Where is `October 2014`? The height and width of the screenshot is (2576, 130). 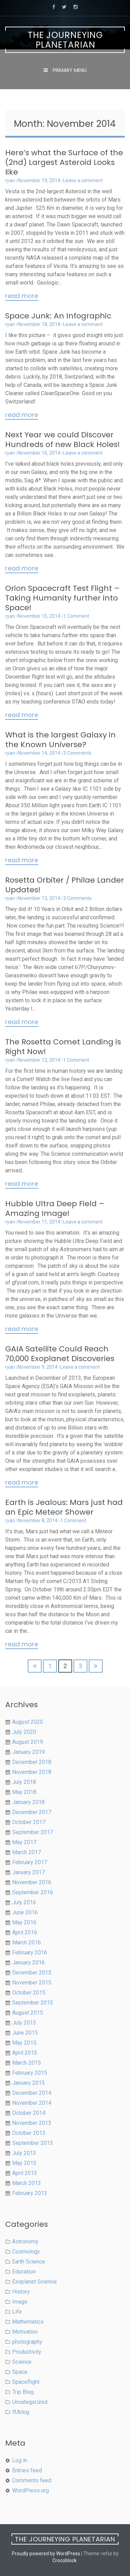
October 2014 is located at coordinates (28, 2113).